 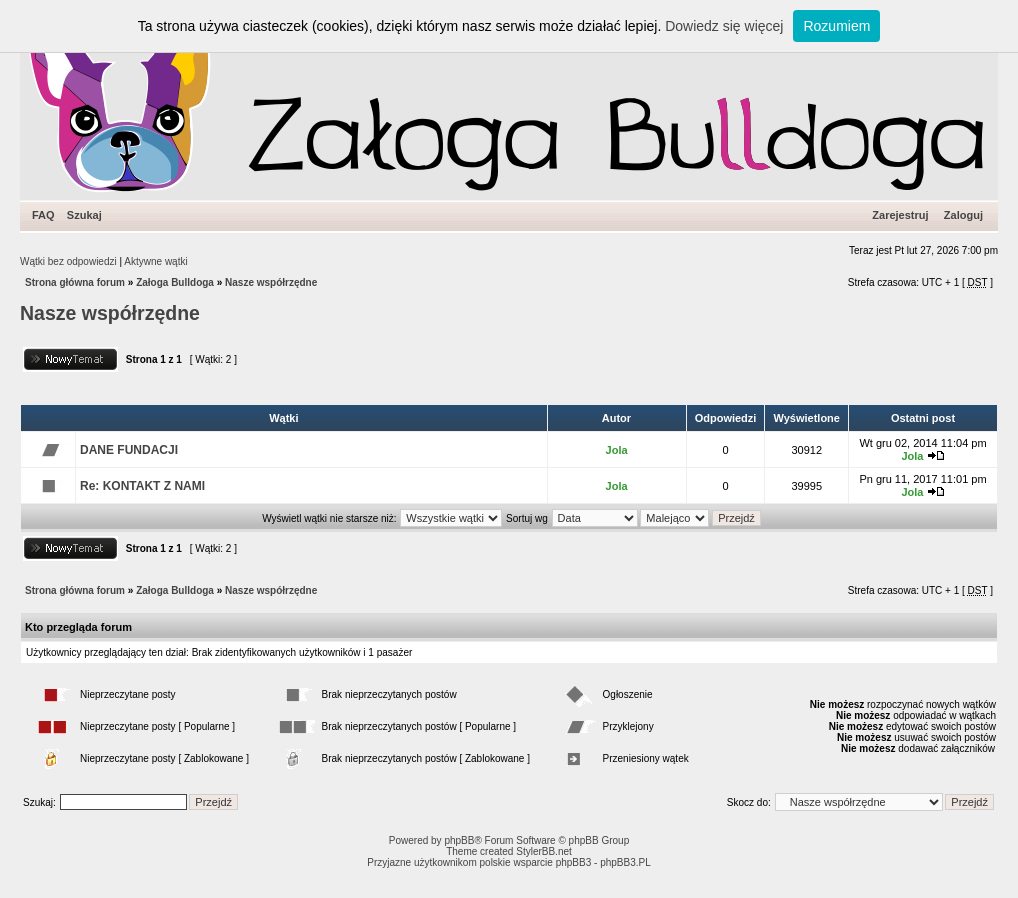 What do you see at coordinates (900, 215) in the screenshot?
I see `Zarejestruj` at bounding box center [900, 215].